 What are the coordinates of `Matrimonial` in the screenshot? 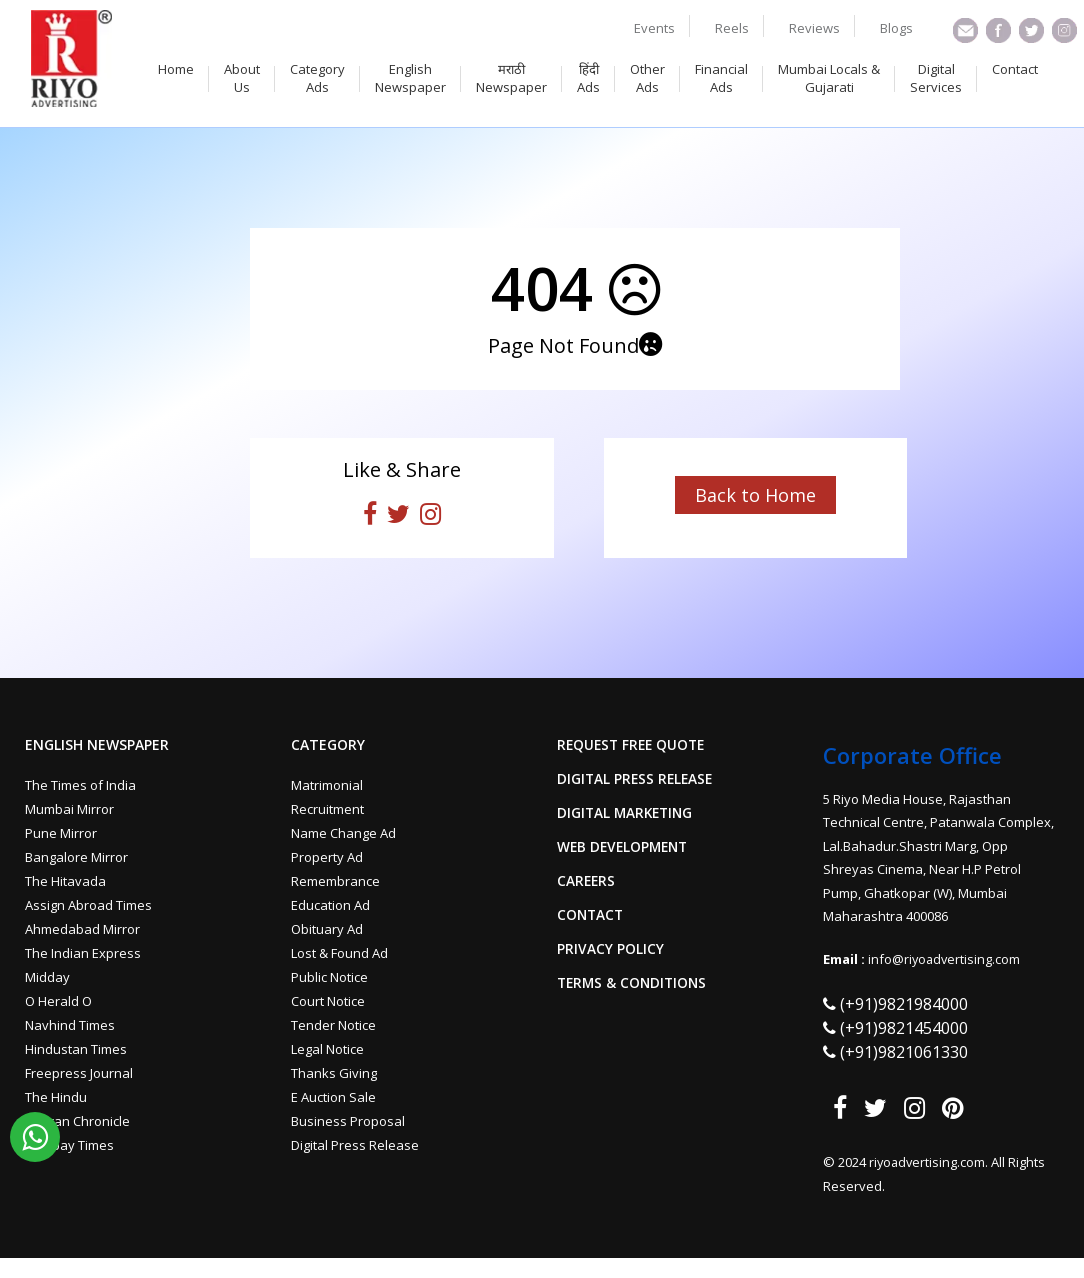 It's located at (327, 785).